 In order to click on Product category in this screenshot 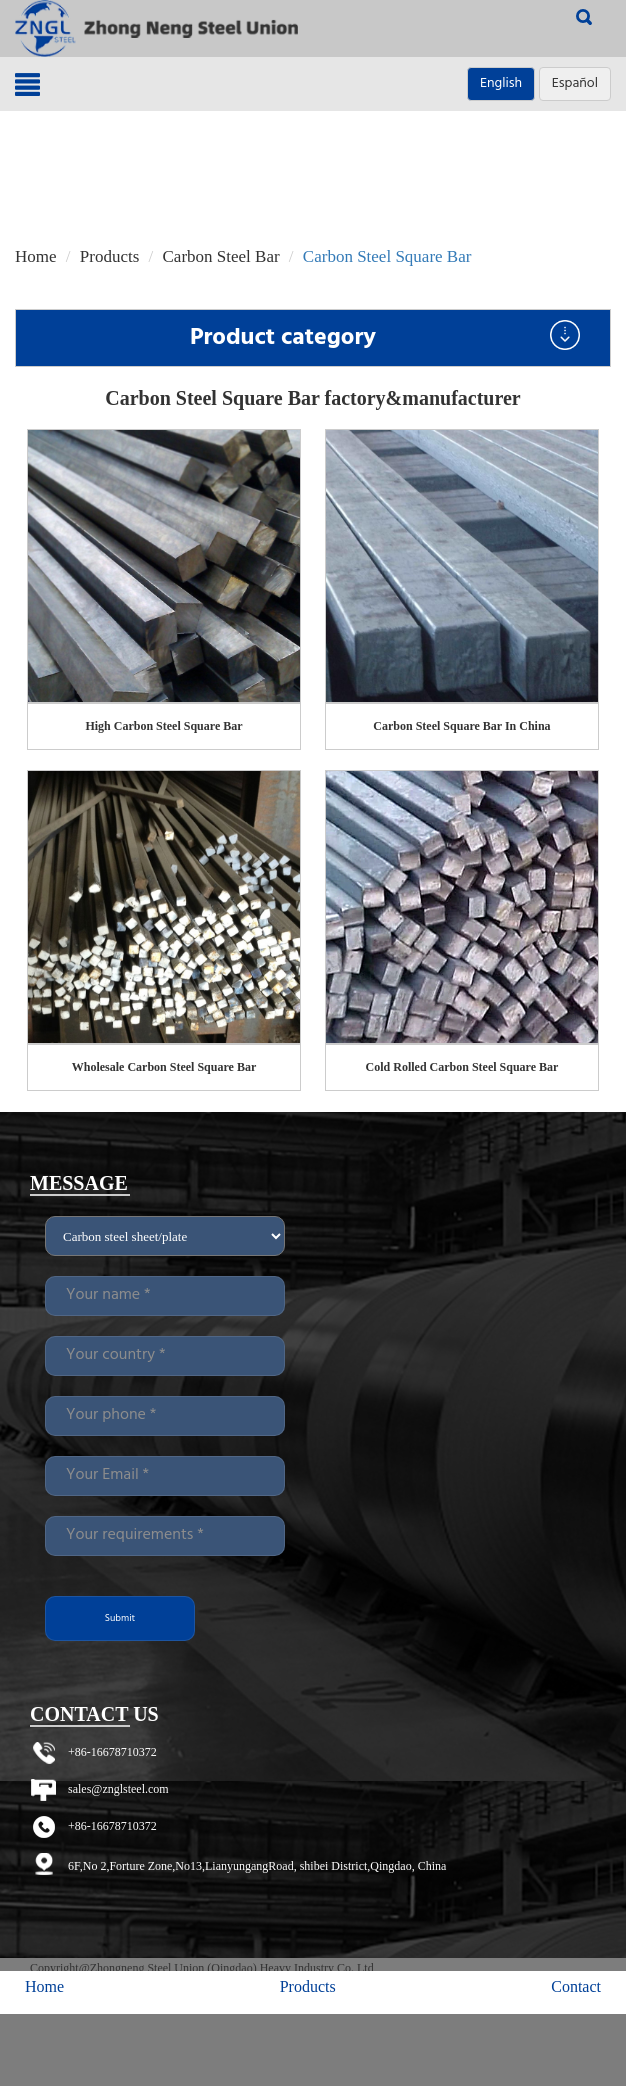, I will do `click(385, 338)`.